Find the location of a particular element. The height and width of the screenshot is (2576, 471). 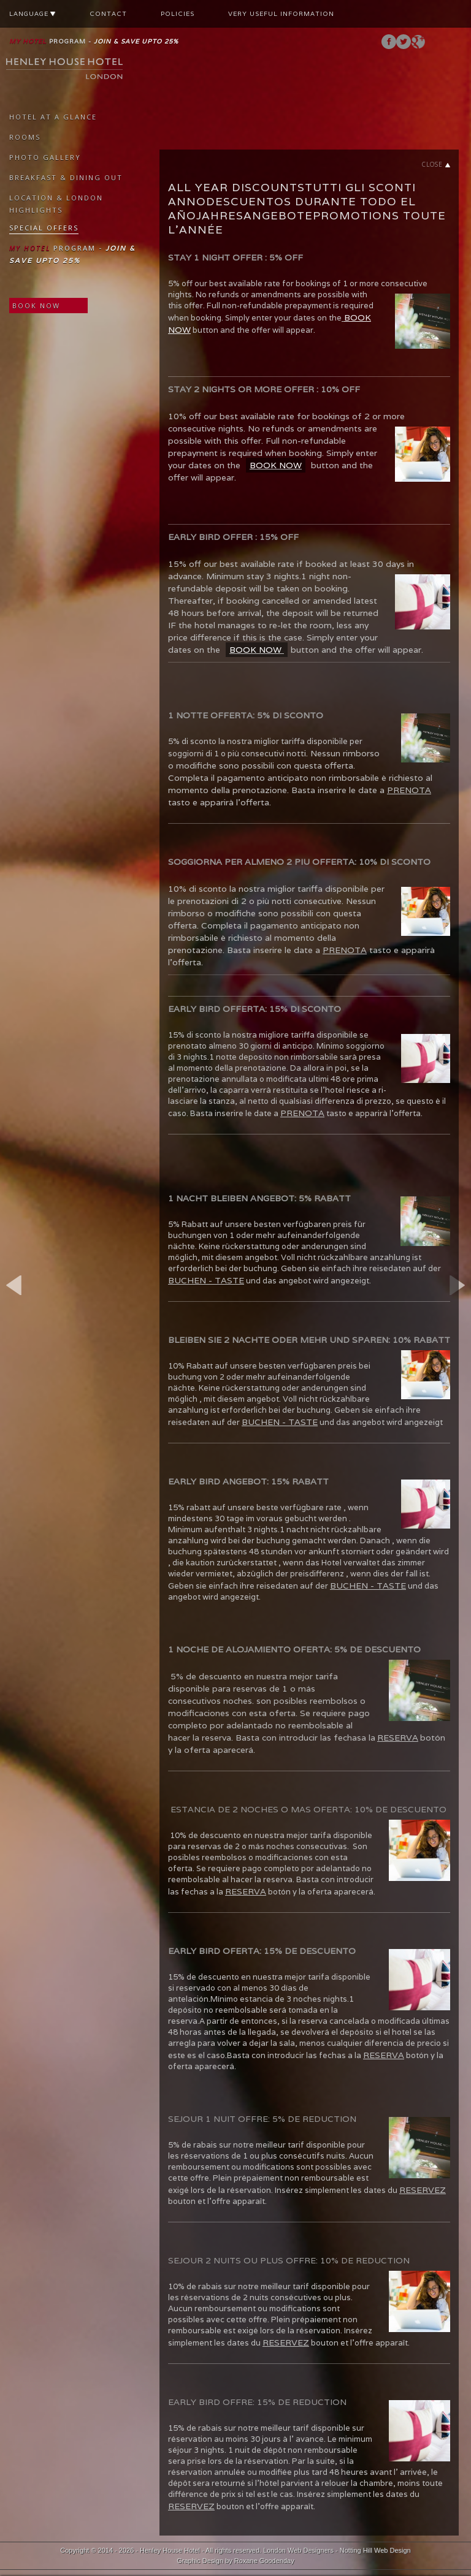

BUCHEN - TASTE is located at coordinates (206, 1280).